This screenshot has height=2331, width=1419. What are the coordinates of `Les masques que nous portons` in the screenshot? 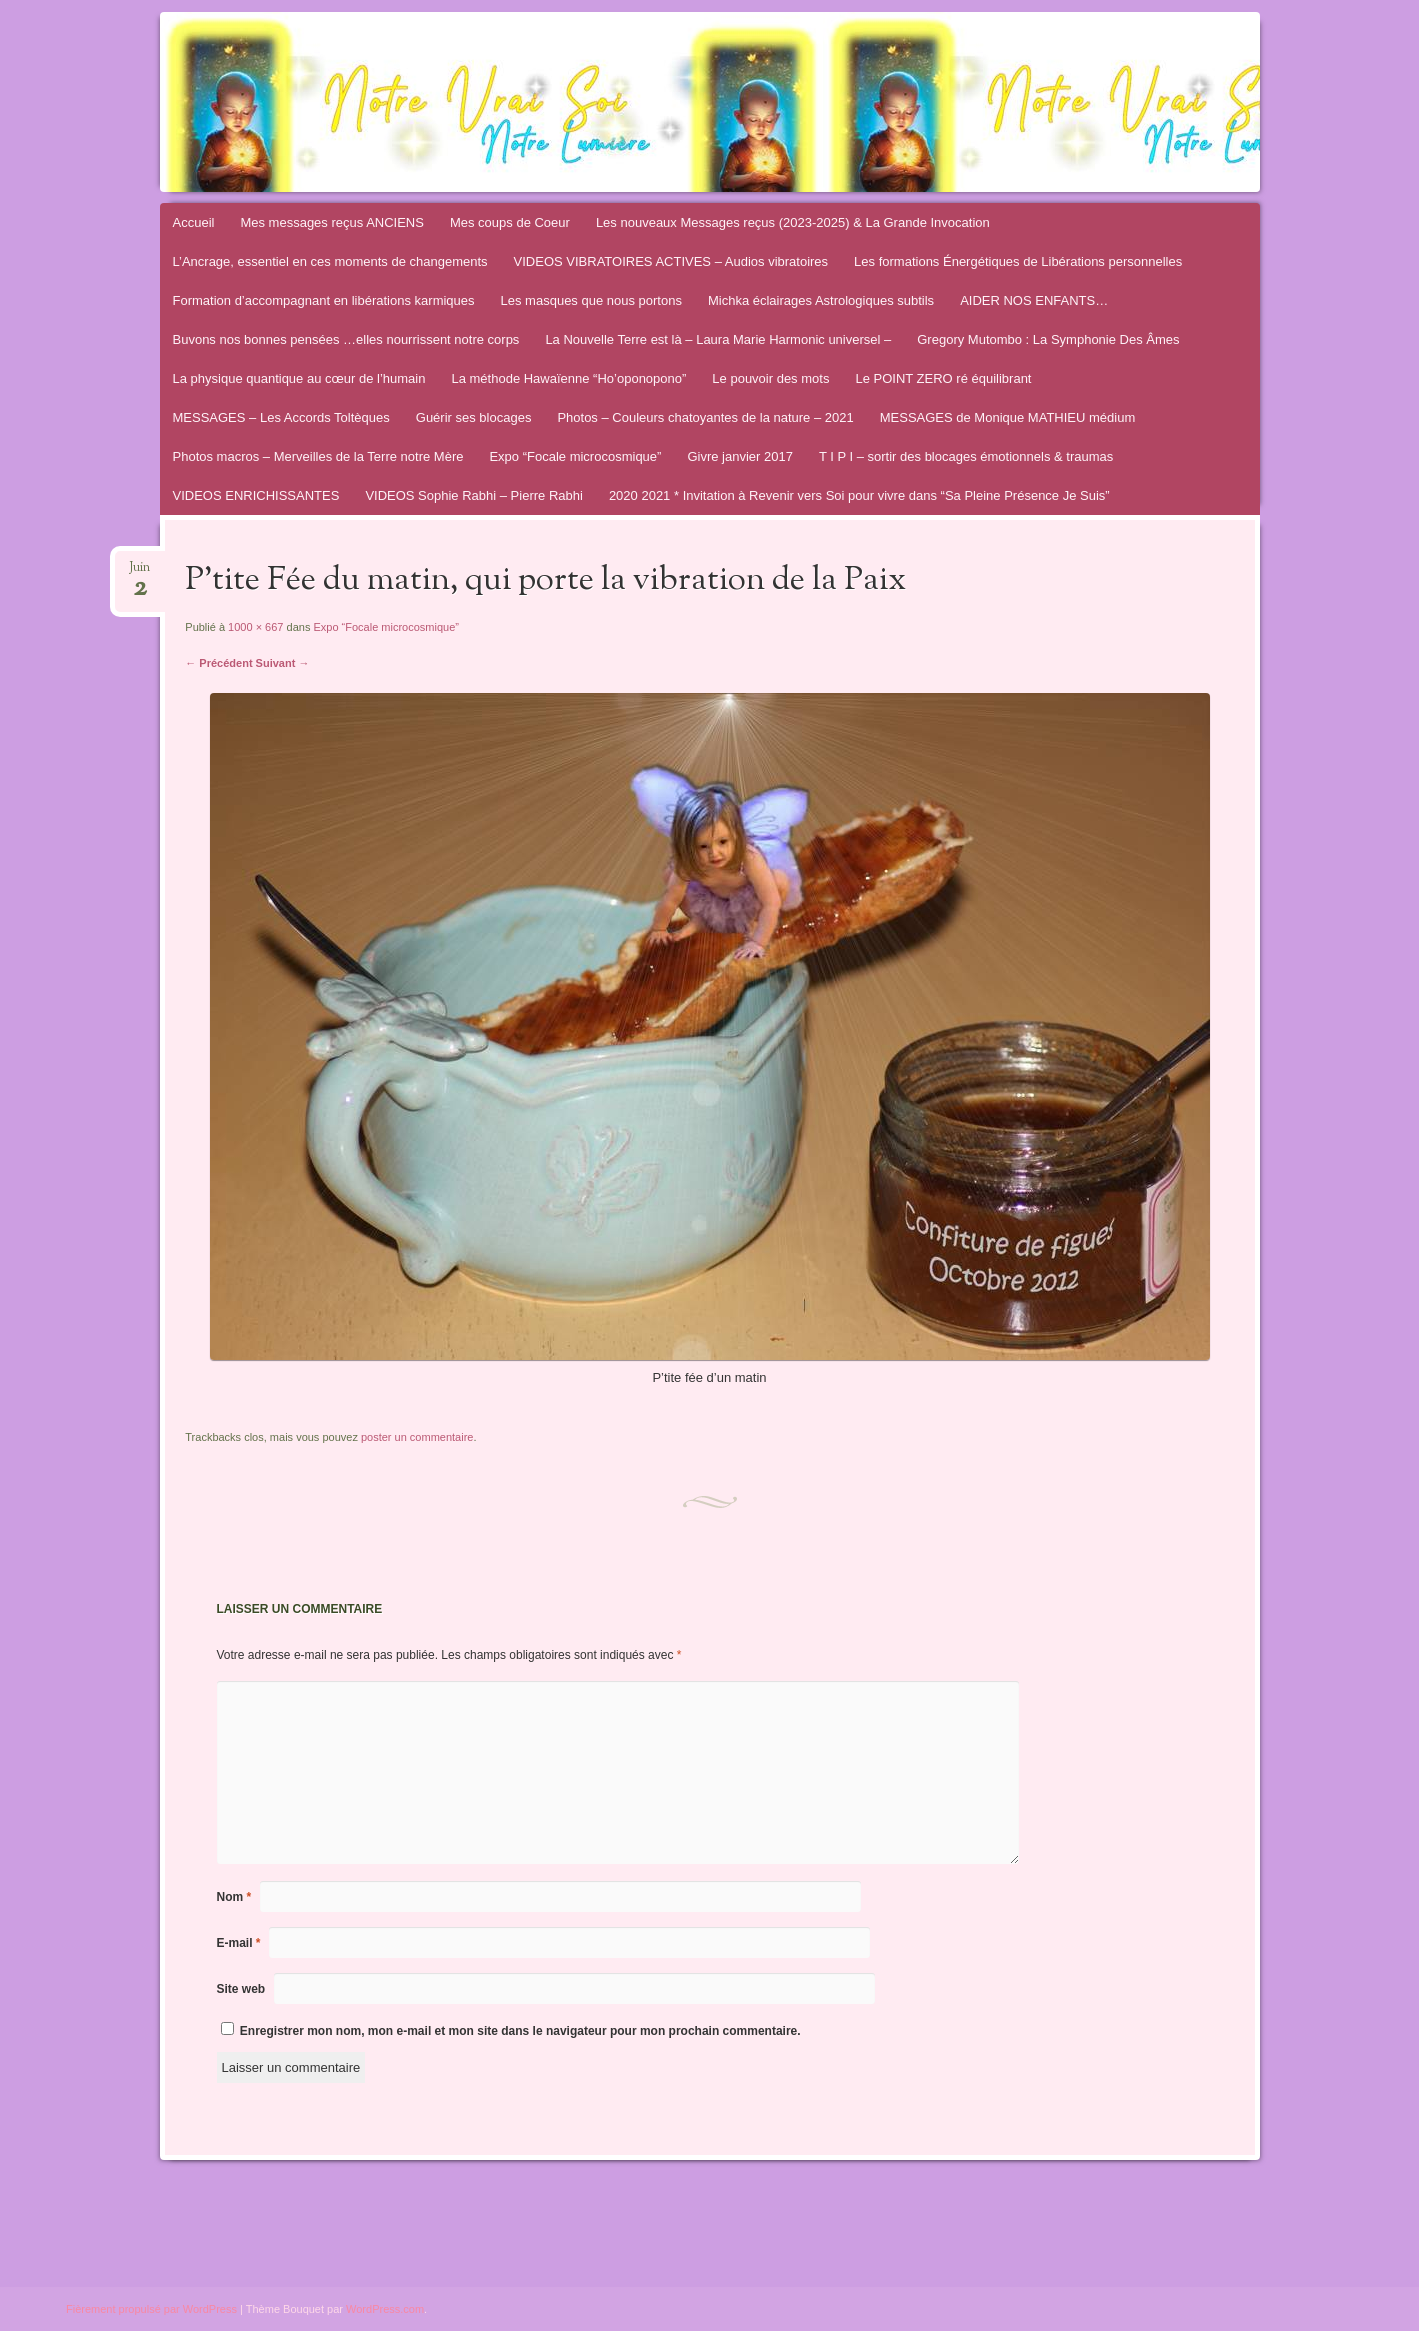 It's located at (591, 300).